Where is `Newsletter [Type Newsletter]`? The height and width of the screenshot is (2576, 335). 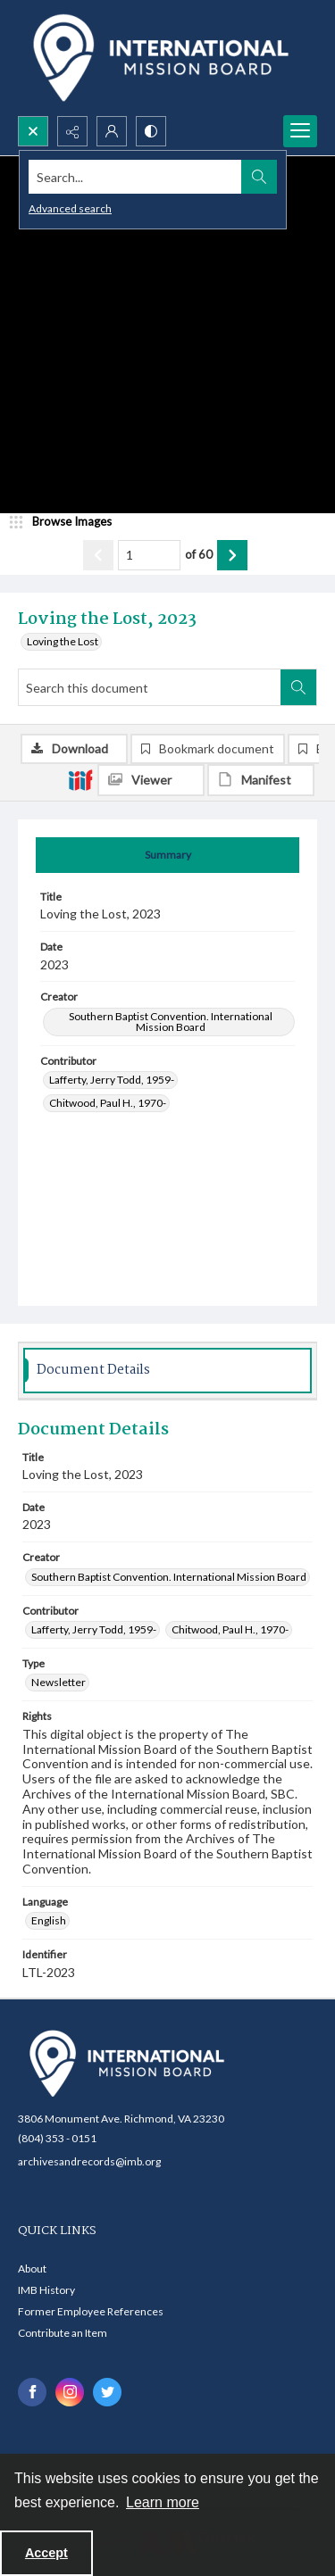 Newsletter [Type Newsletter] is located at coordinates (58, 1682).